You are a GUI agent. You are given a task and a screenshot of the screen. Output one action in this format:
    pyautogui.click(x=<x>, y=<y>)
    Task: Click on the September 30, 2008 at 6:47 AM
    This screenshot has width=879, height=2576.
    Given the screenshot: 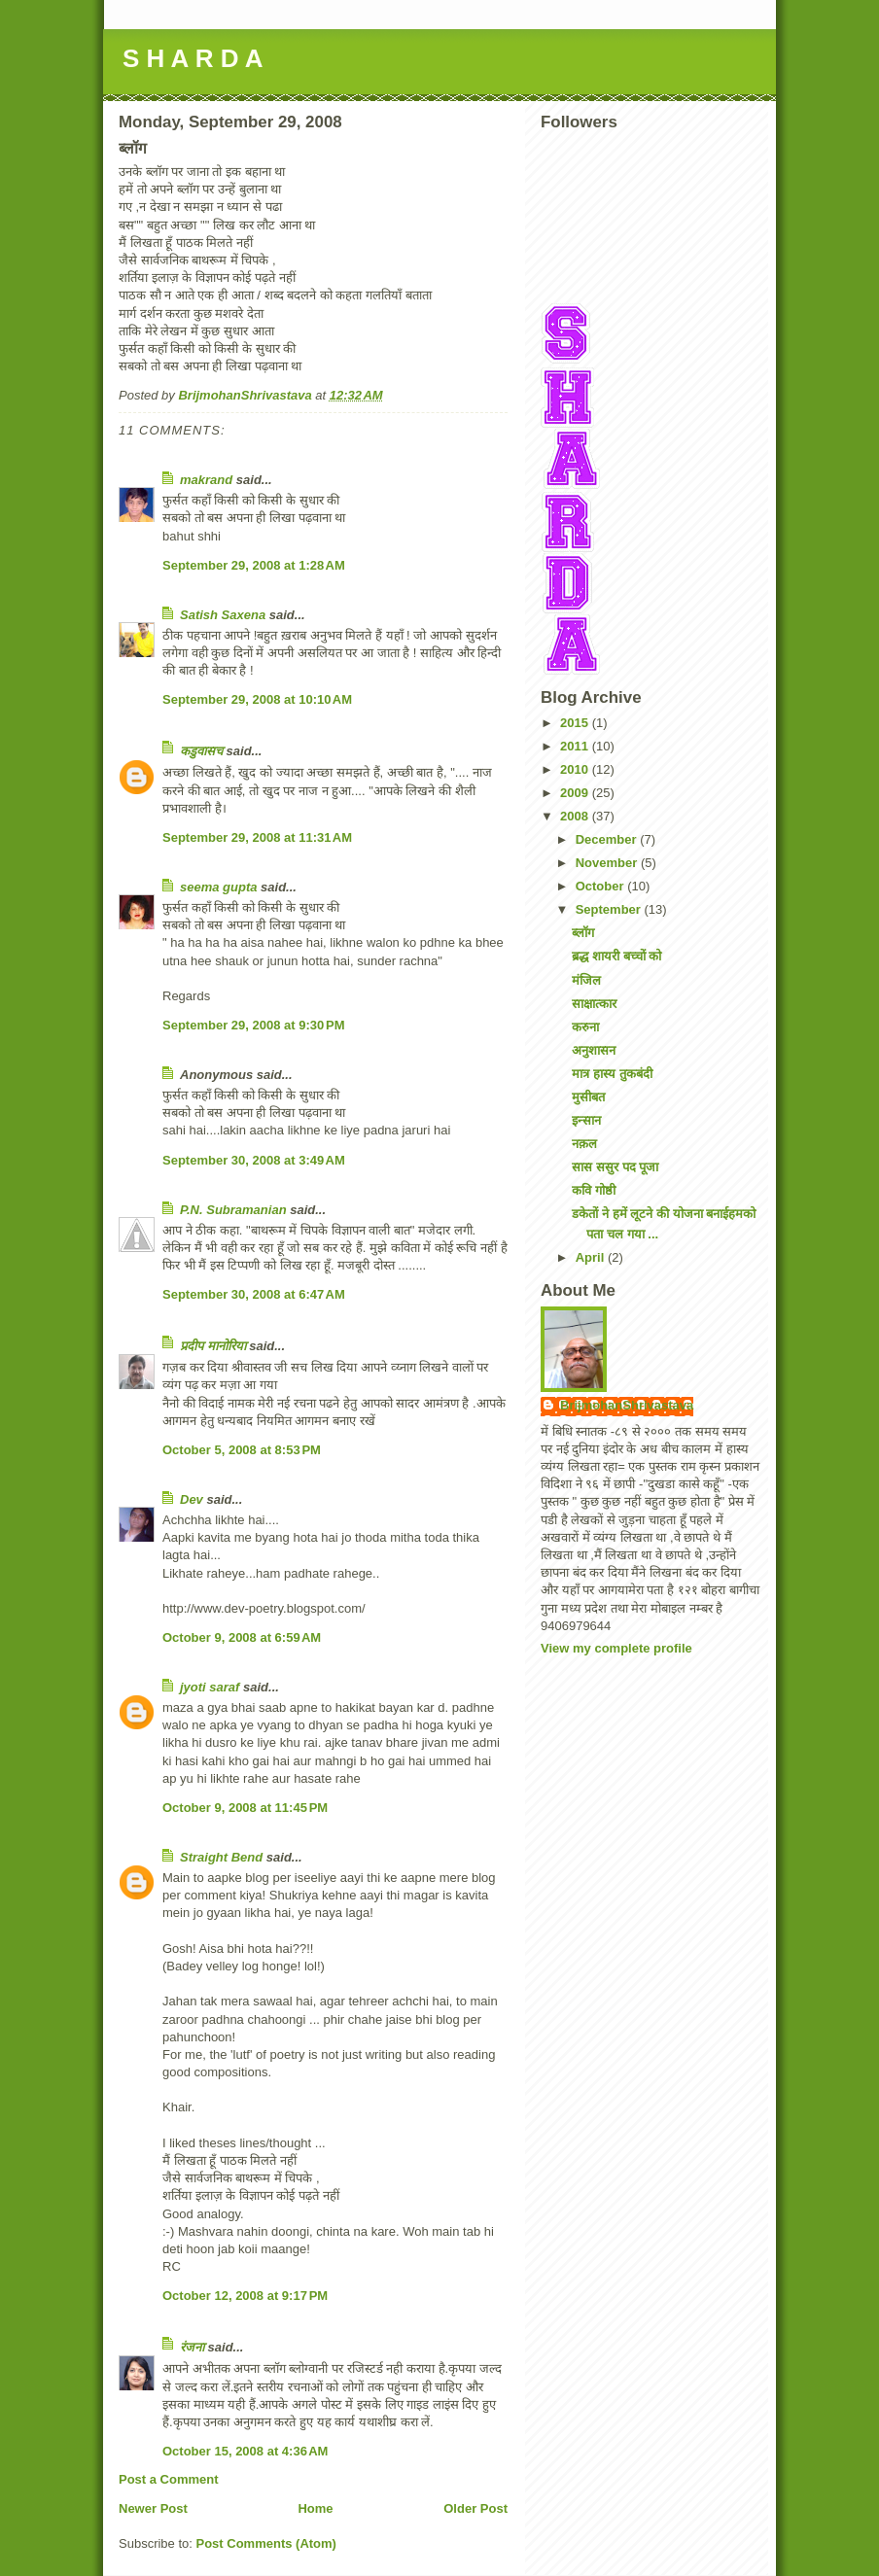 What is the action you would take?
    pyautogui.click(x=253, y=1294)
    